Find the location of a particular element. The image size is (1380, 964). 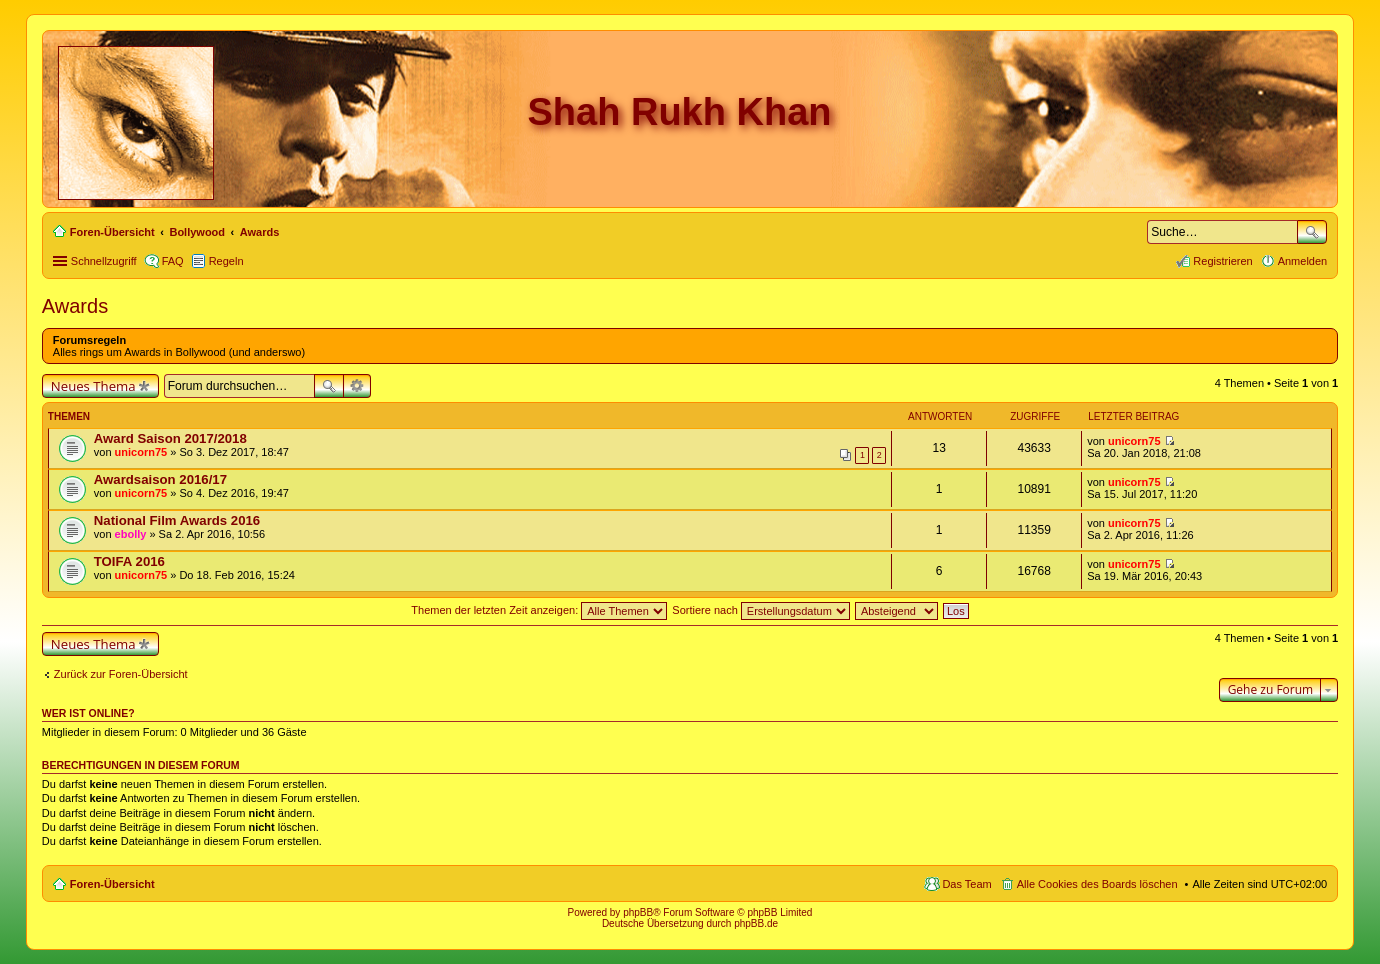

unicorn75 is located at coordinates (141, 452).